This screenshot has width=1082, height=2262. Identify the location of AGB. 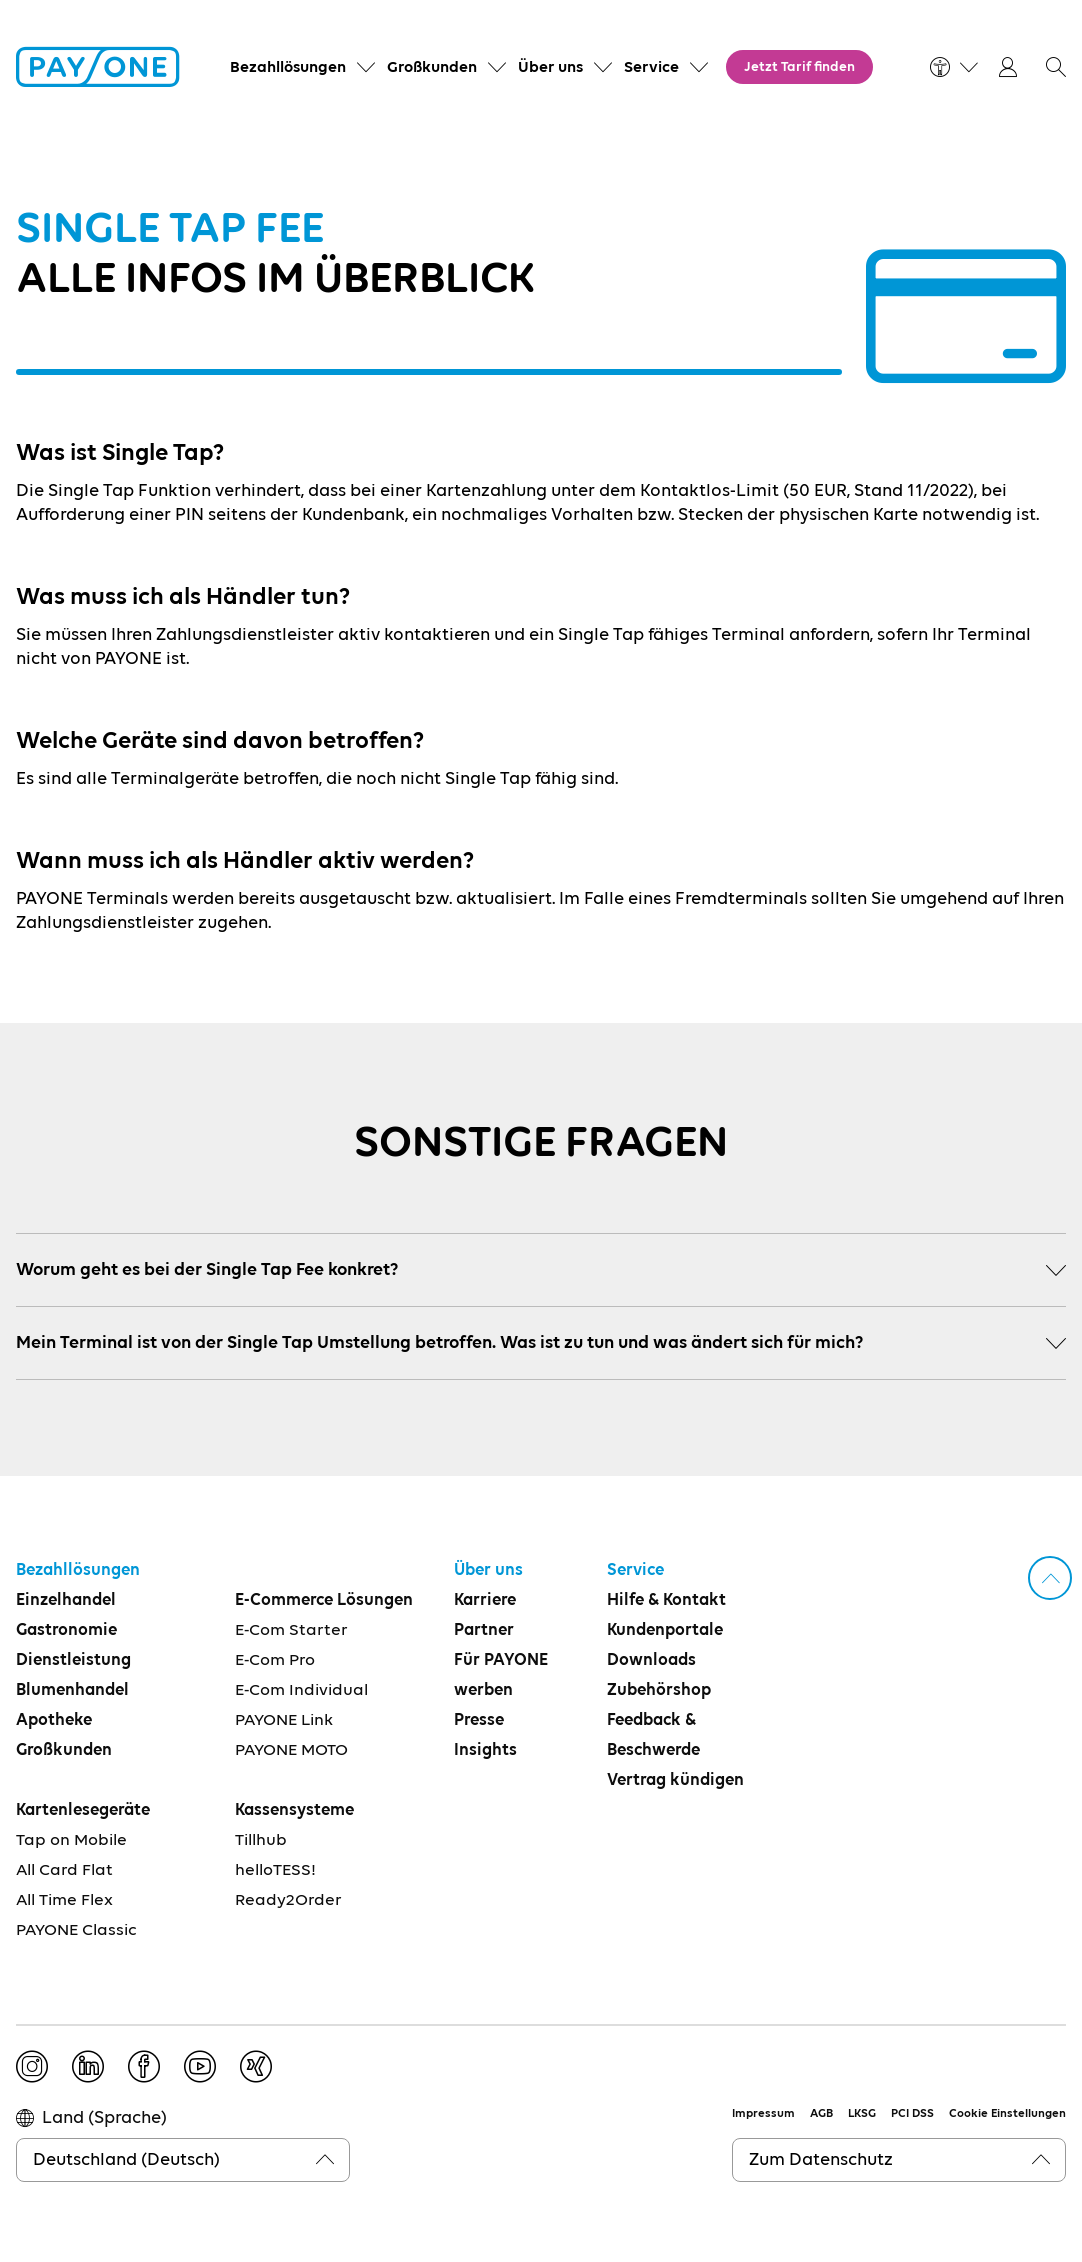
(821, 2114).